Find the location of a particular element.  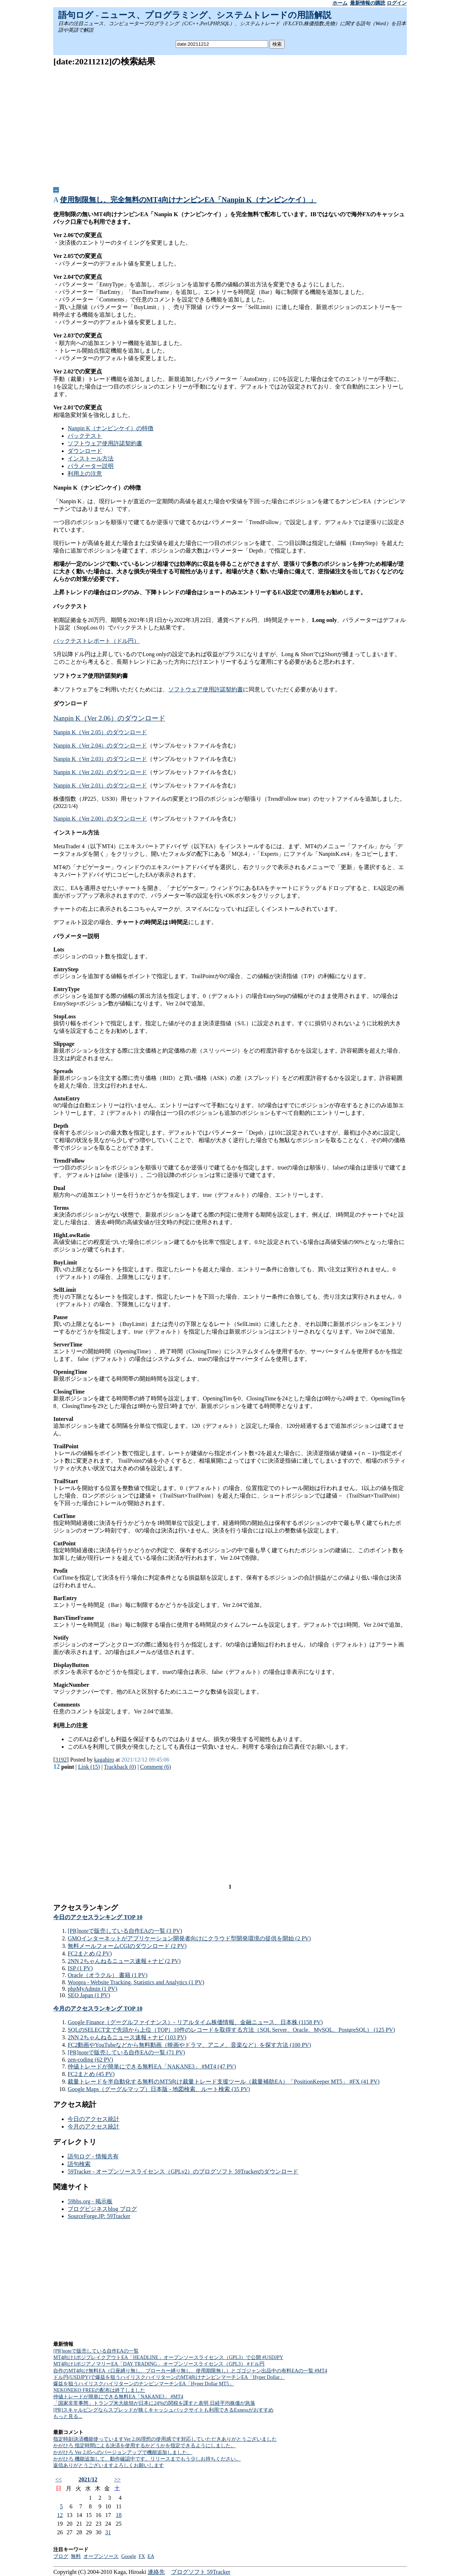

18 is located at coordinates (118, 2515).